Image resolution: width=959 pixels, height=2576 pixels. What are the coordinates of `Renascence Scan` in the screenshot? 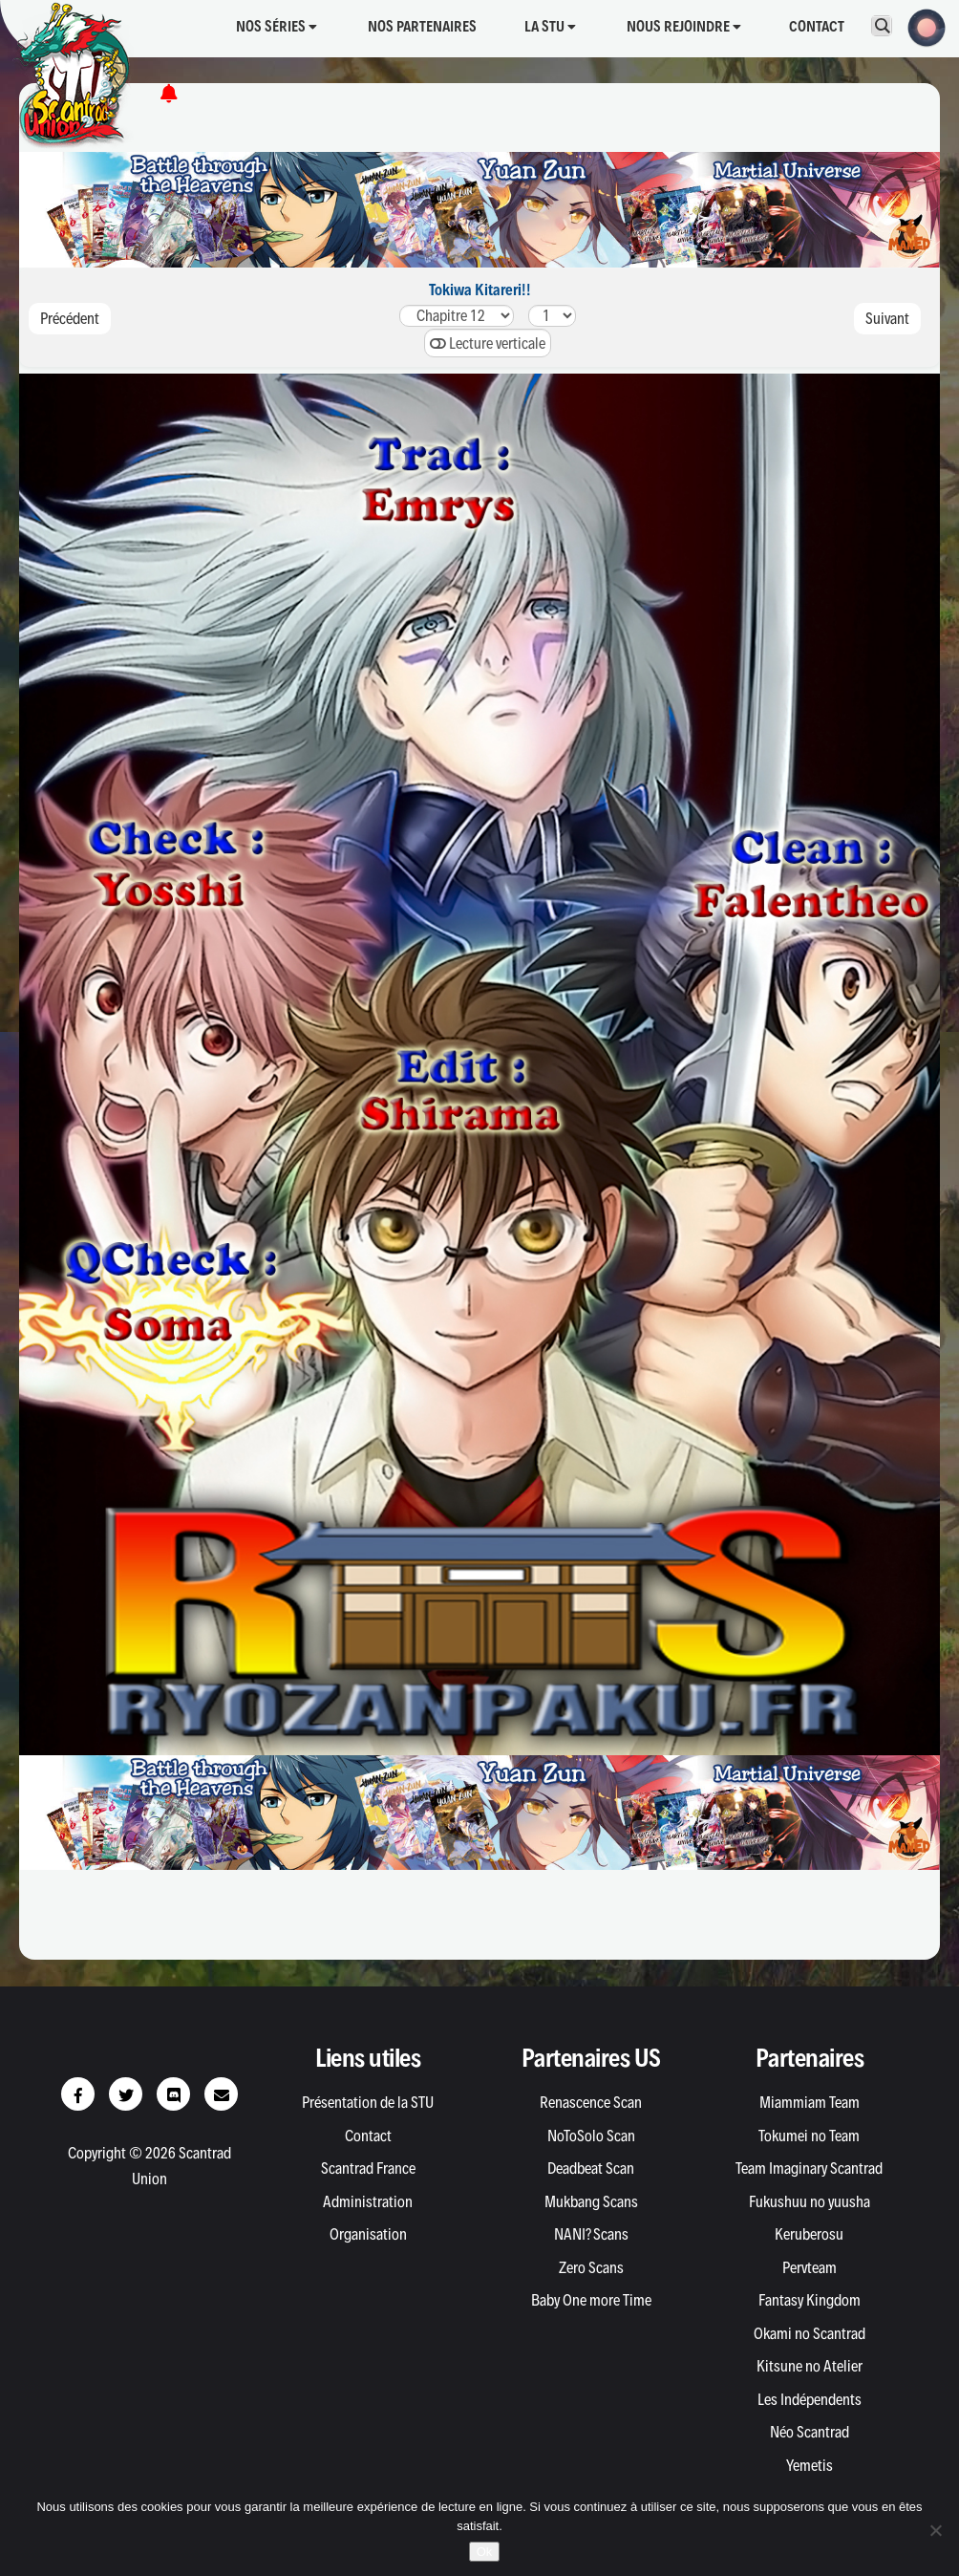 It's located at (591, 2102).